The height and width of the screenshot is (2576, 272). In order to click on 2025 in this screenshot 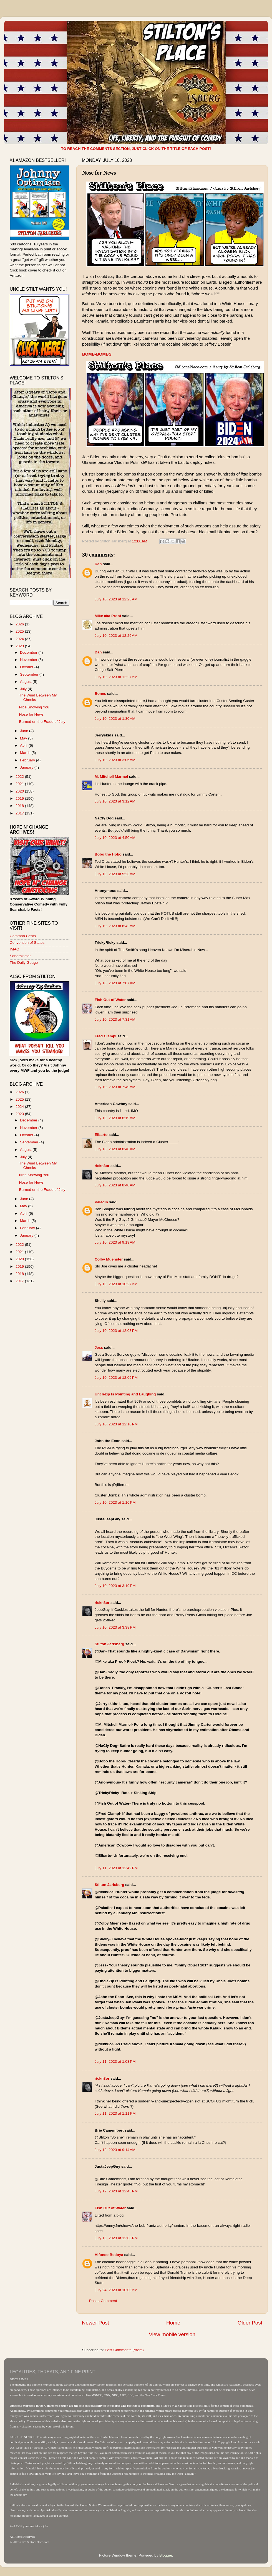, I will do `click(20, 631)`.